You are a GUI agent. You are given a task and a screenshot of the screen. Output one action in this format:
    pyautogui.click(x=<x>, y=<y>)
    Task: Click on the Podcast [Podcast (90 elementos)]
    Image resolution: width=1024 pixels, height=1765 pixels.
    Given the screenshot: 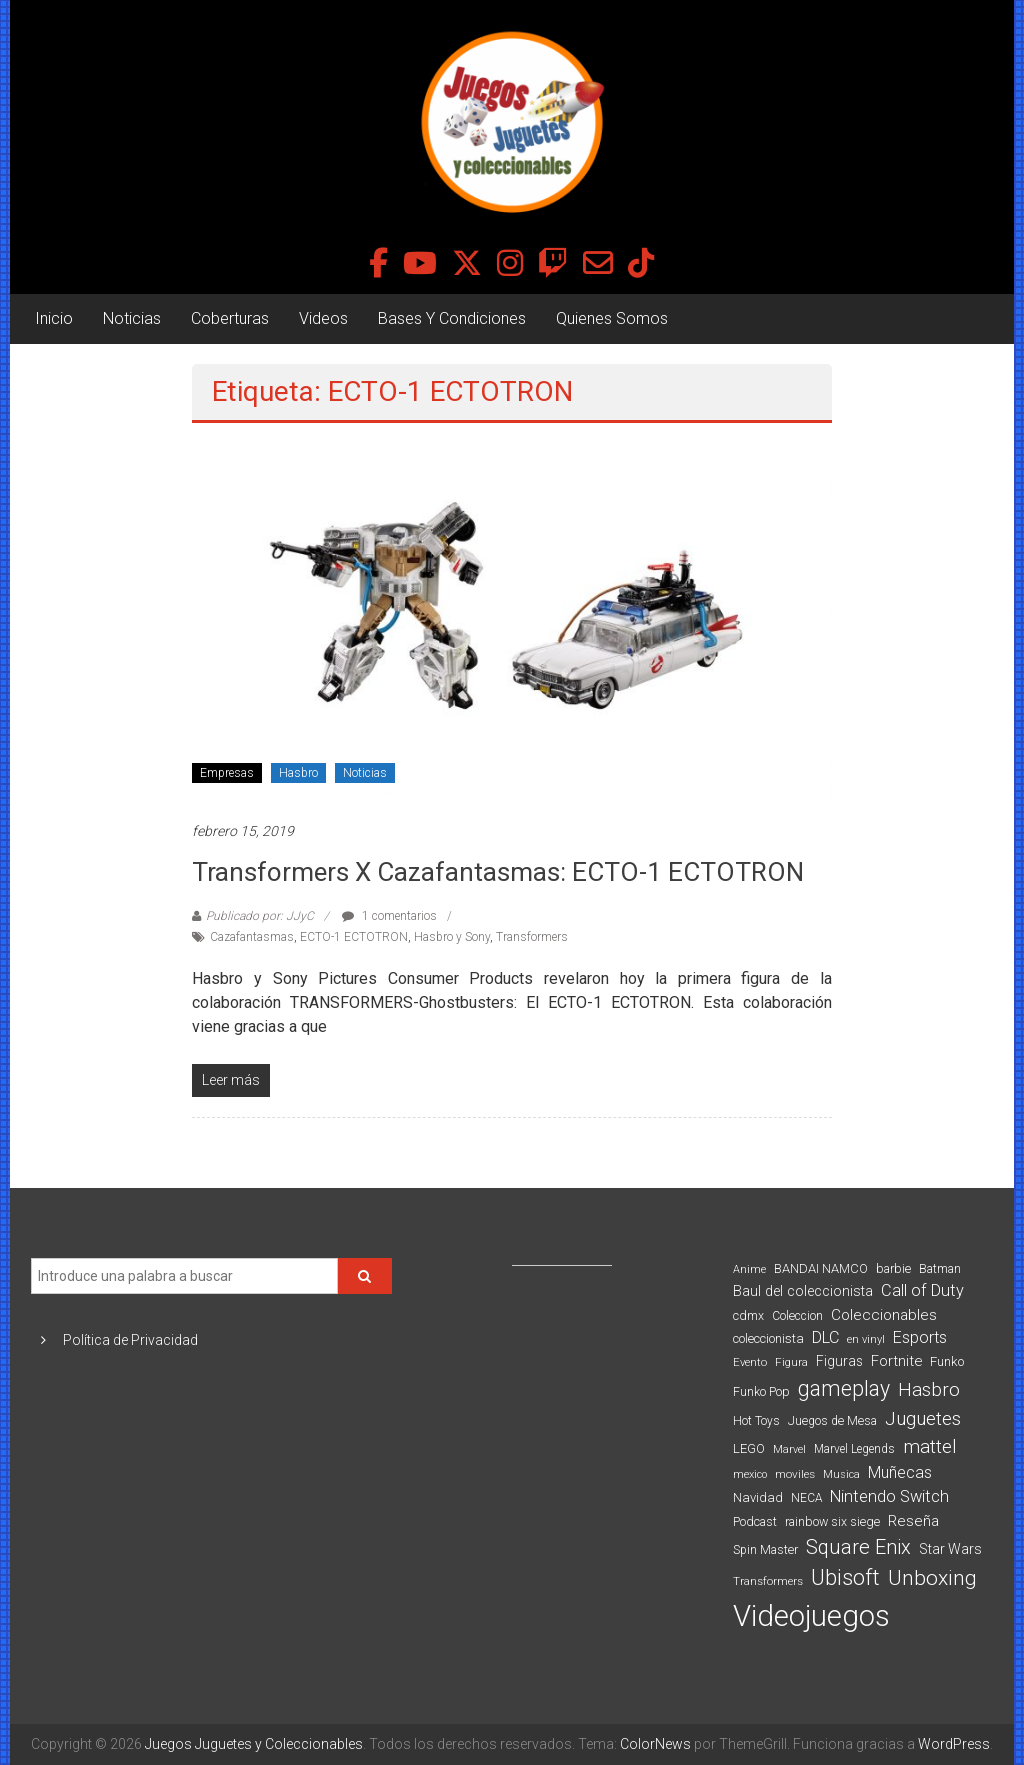 What is the action you would take?
    pyautogui.click(x=755, y=1521)
    